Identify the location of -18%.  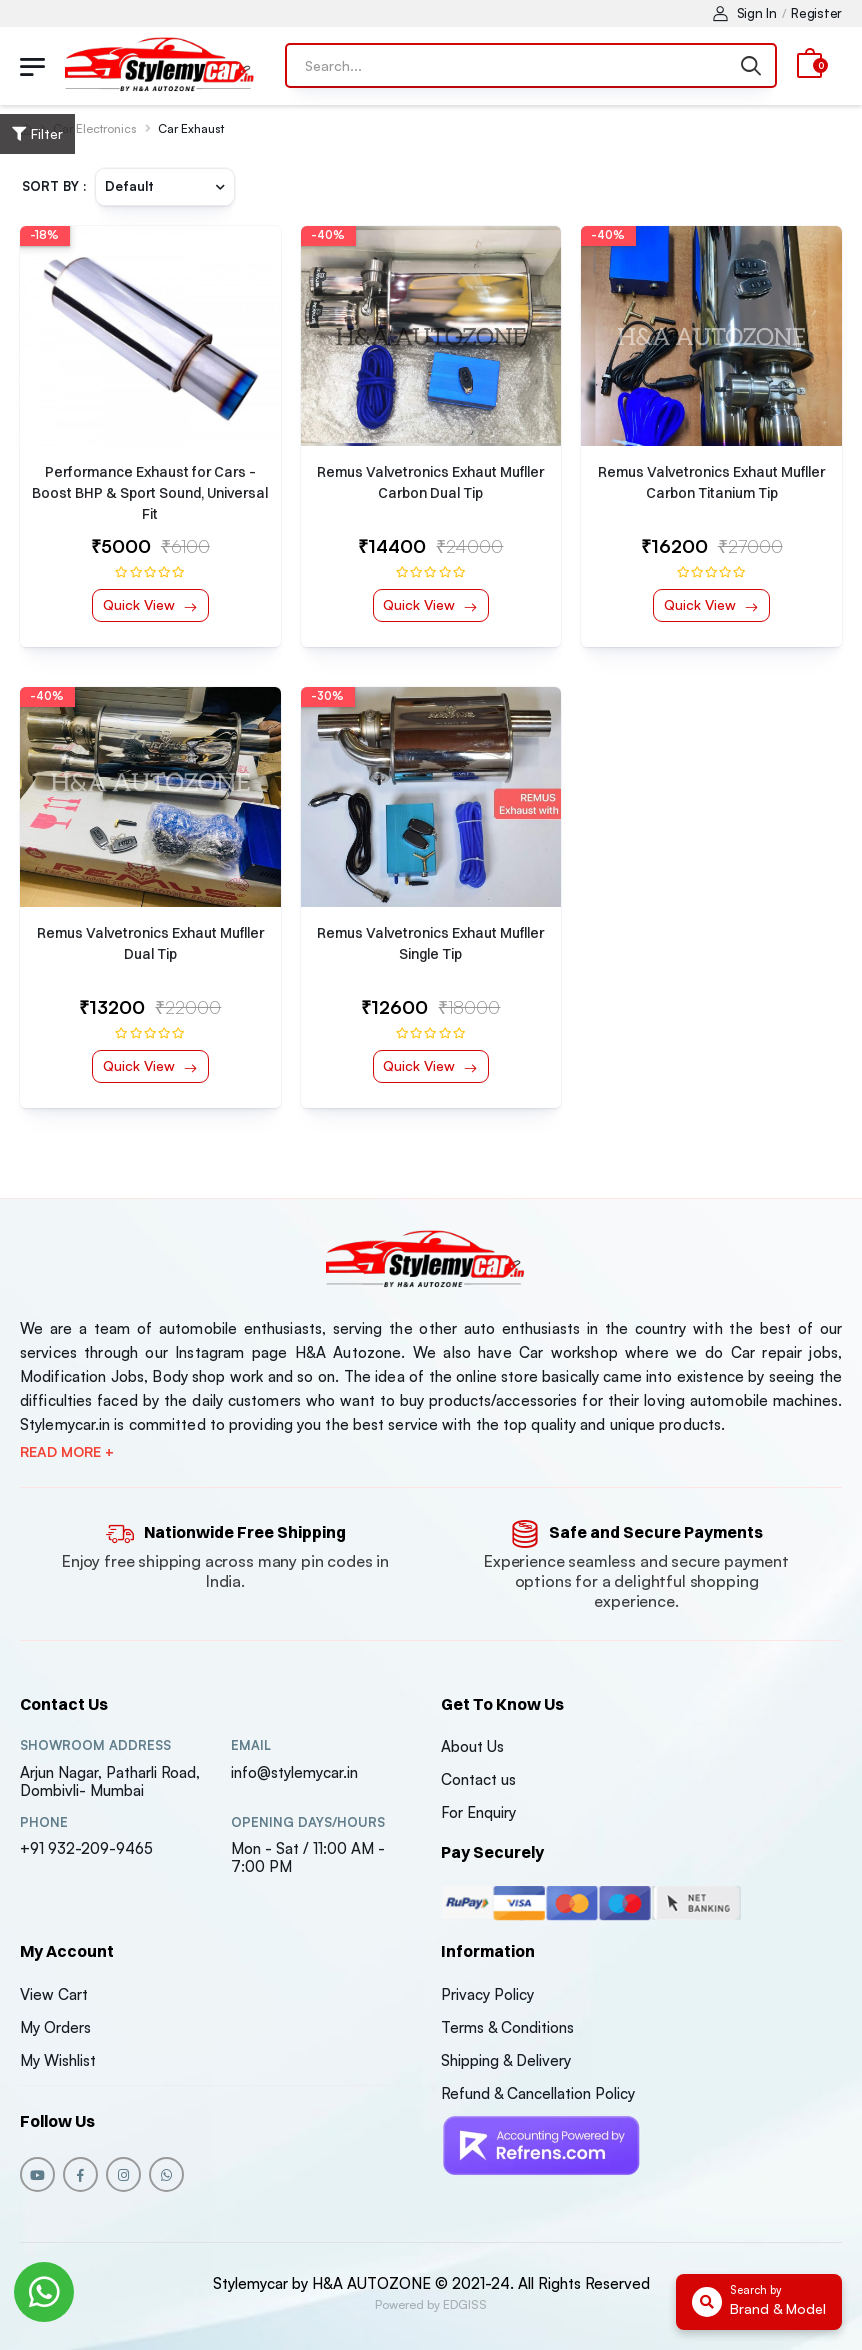
(44, 235).